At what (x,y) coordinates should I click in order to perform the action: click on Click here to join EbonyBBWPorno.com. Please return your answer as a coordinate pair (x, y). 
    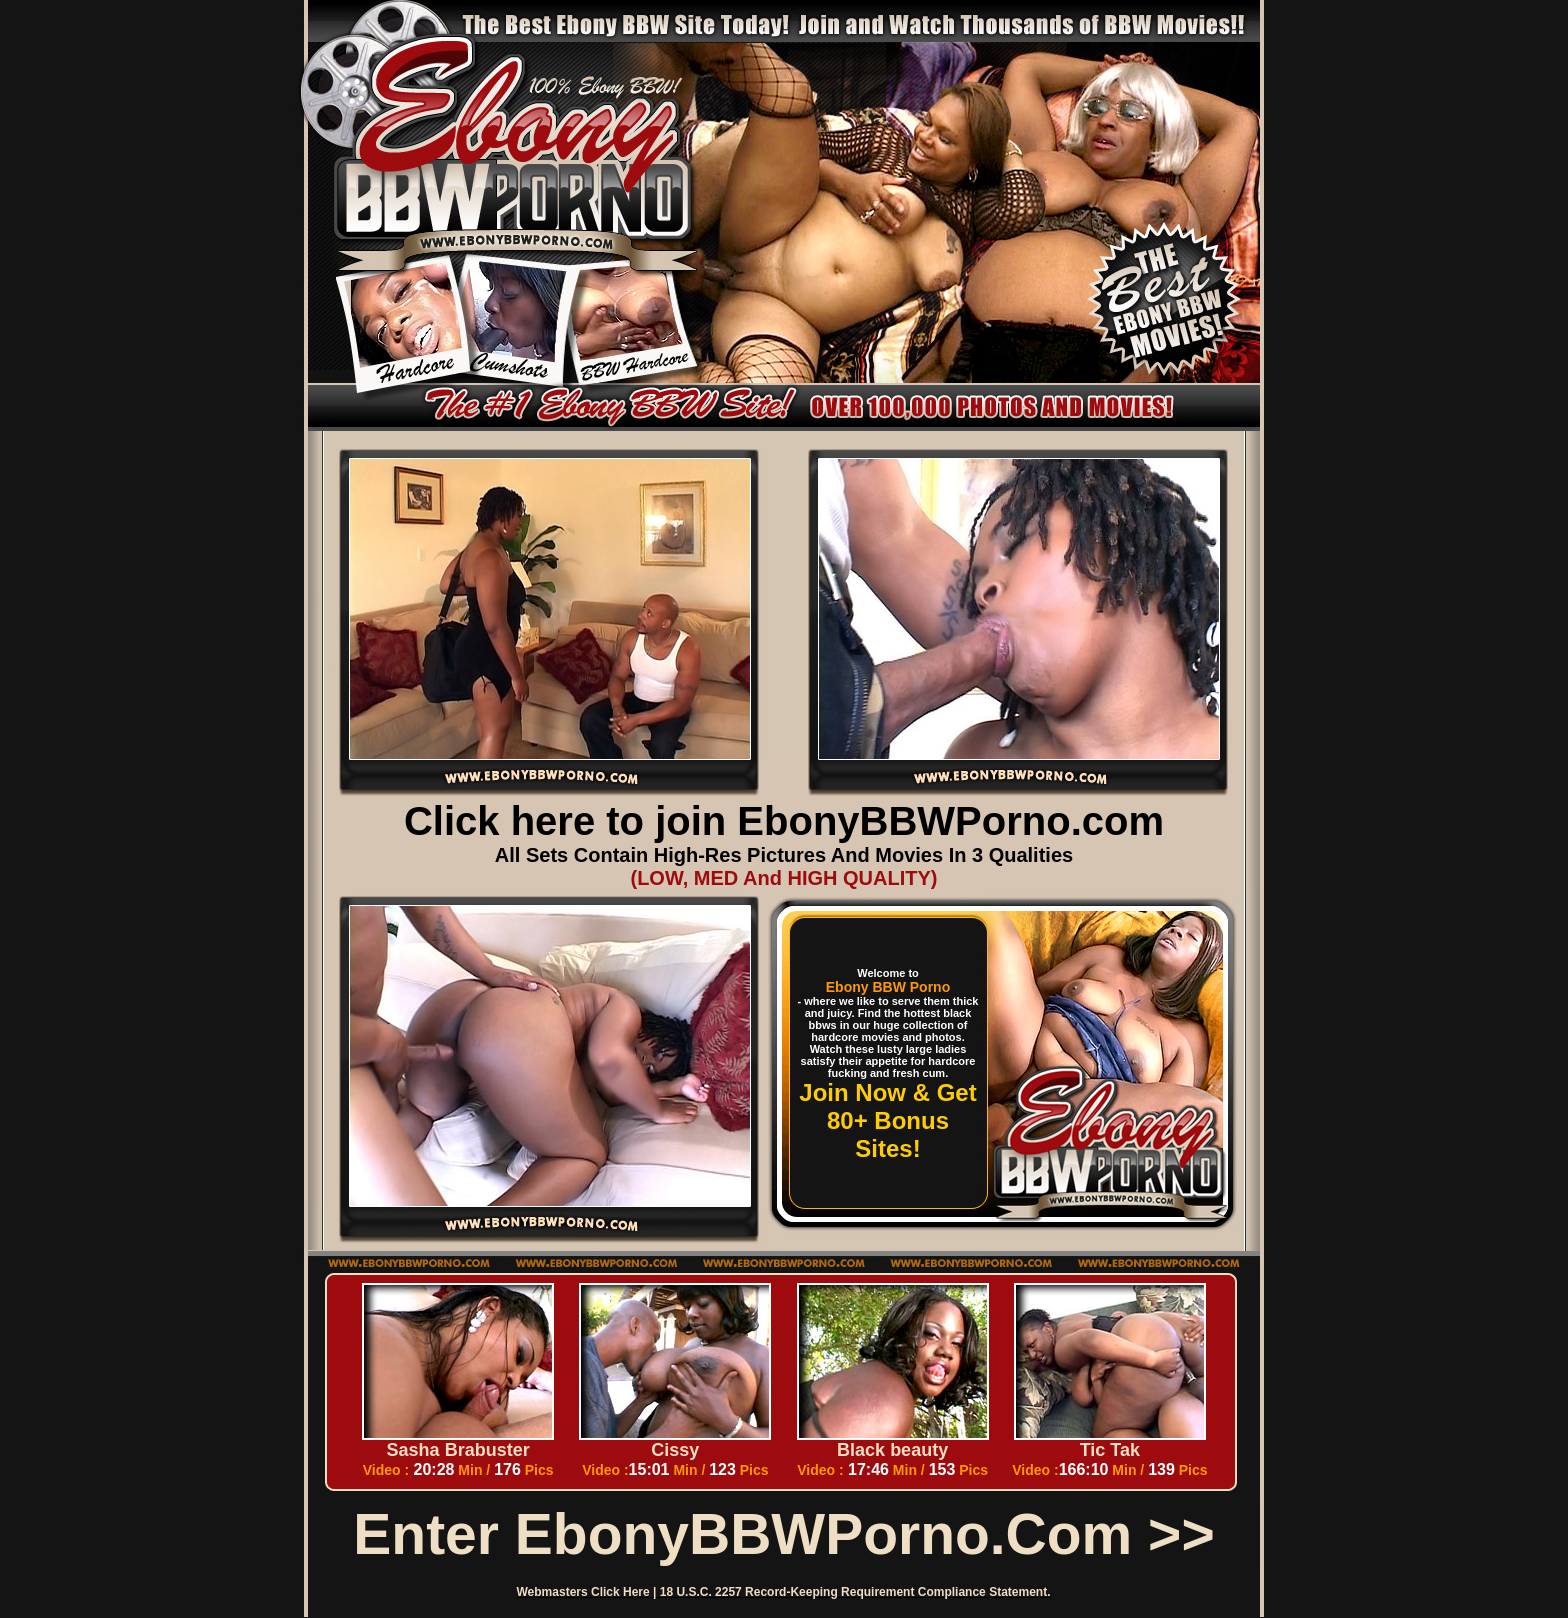
    Looking at the image, I should click on (784, 821).